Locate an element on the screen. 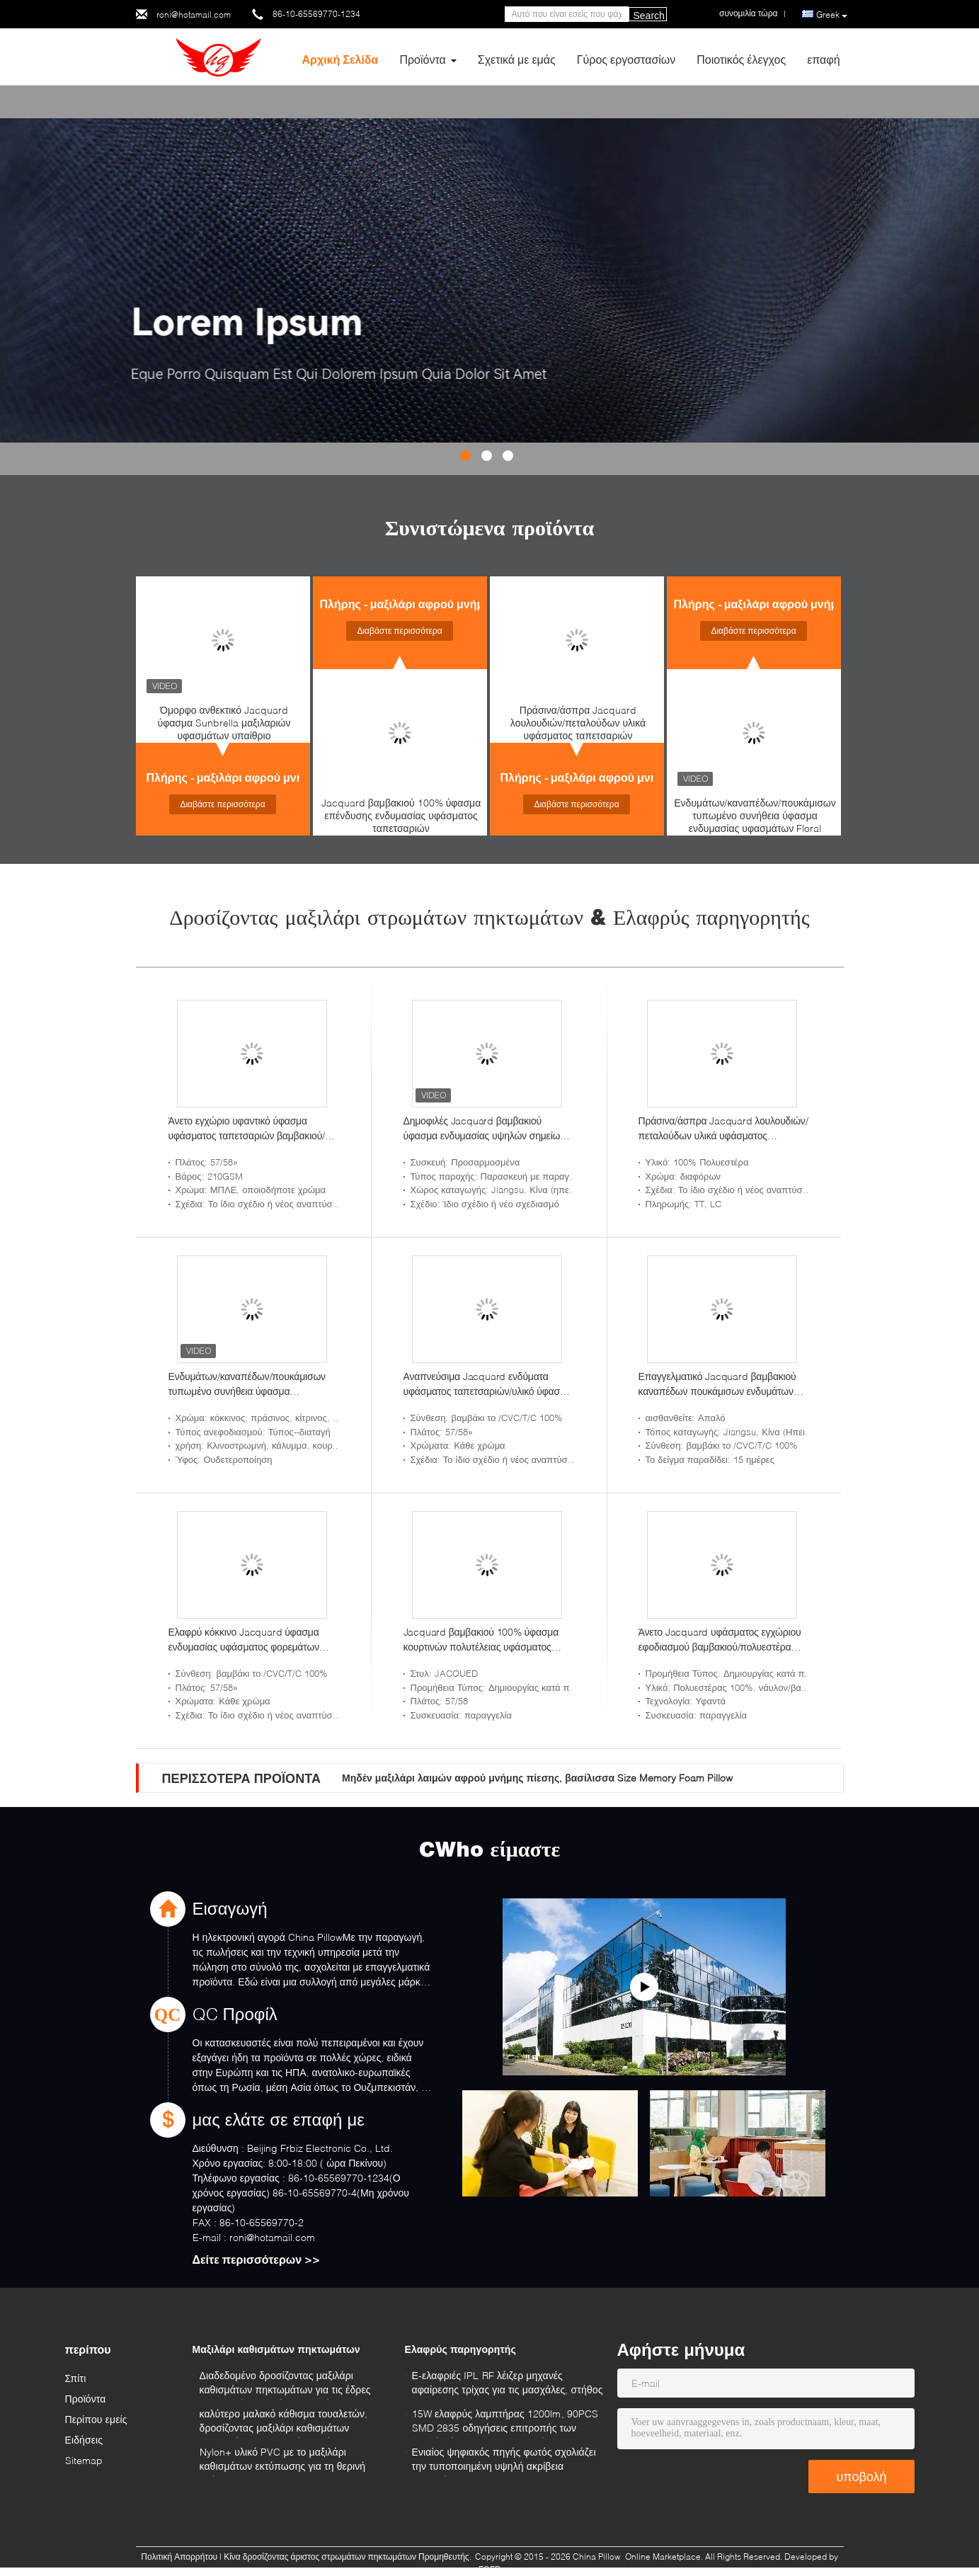  Jacquard βαμβακιού 100% ύφασμα επένδυσης ενδυμασίας υφάσματος ταπετσαριών is located at coordinates (401, 815).